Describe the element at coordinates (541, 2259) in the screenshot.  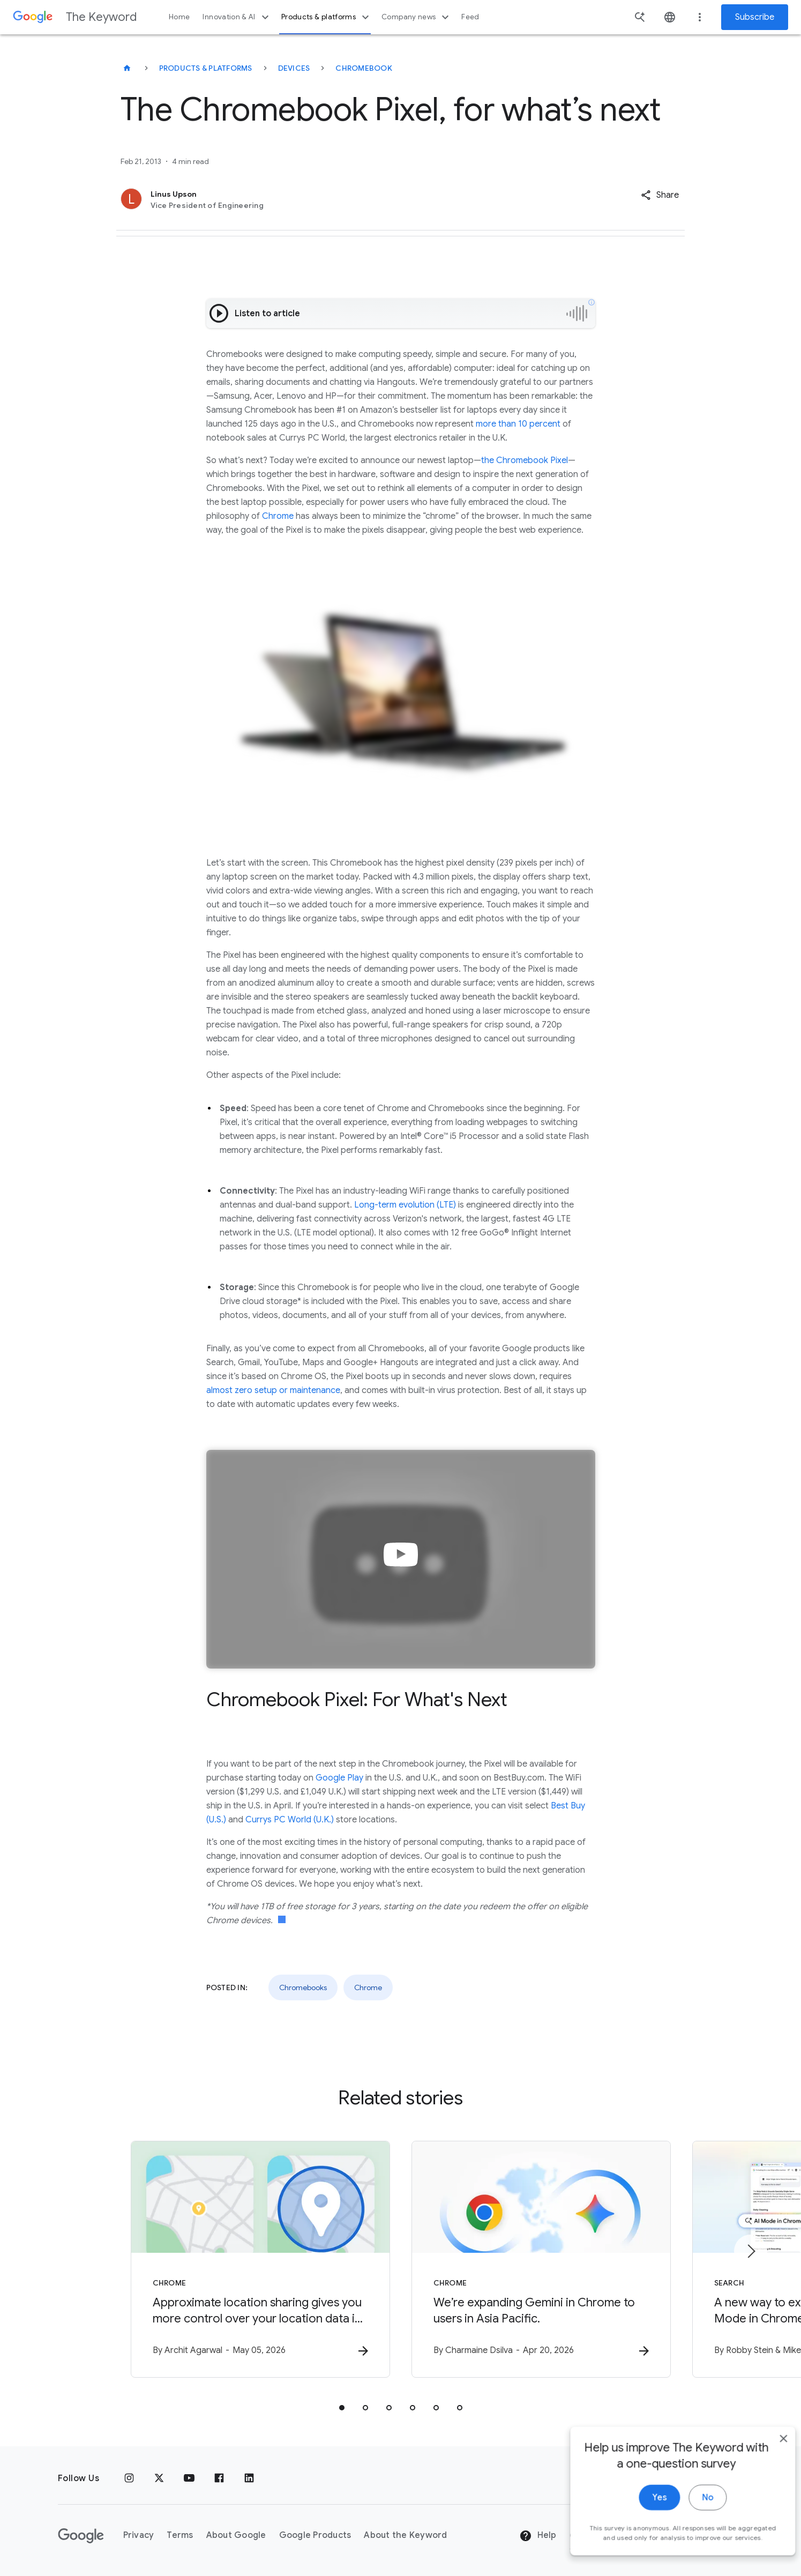
I see `[Chrome - We’re expanding Gemini in Chrome to users in Asia Pacific. -]` at that location.